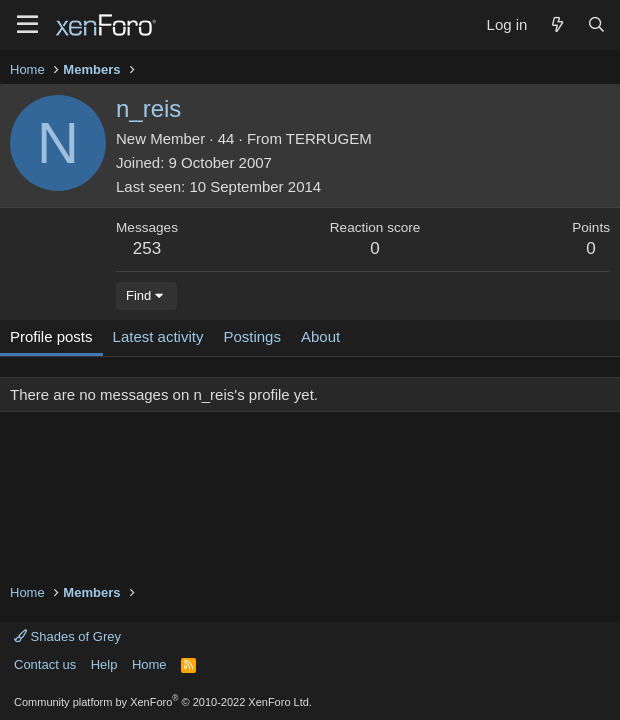  What do you see at coordinates (252, 336) in the screenshot?
I see `Postings [tab]` at bounding box center [252, 336].